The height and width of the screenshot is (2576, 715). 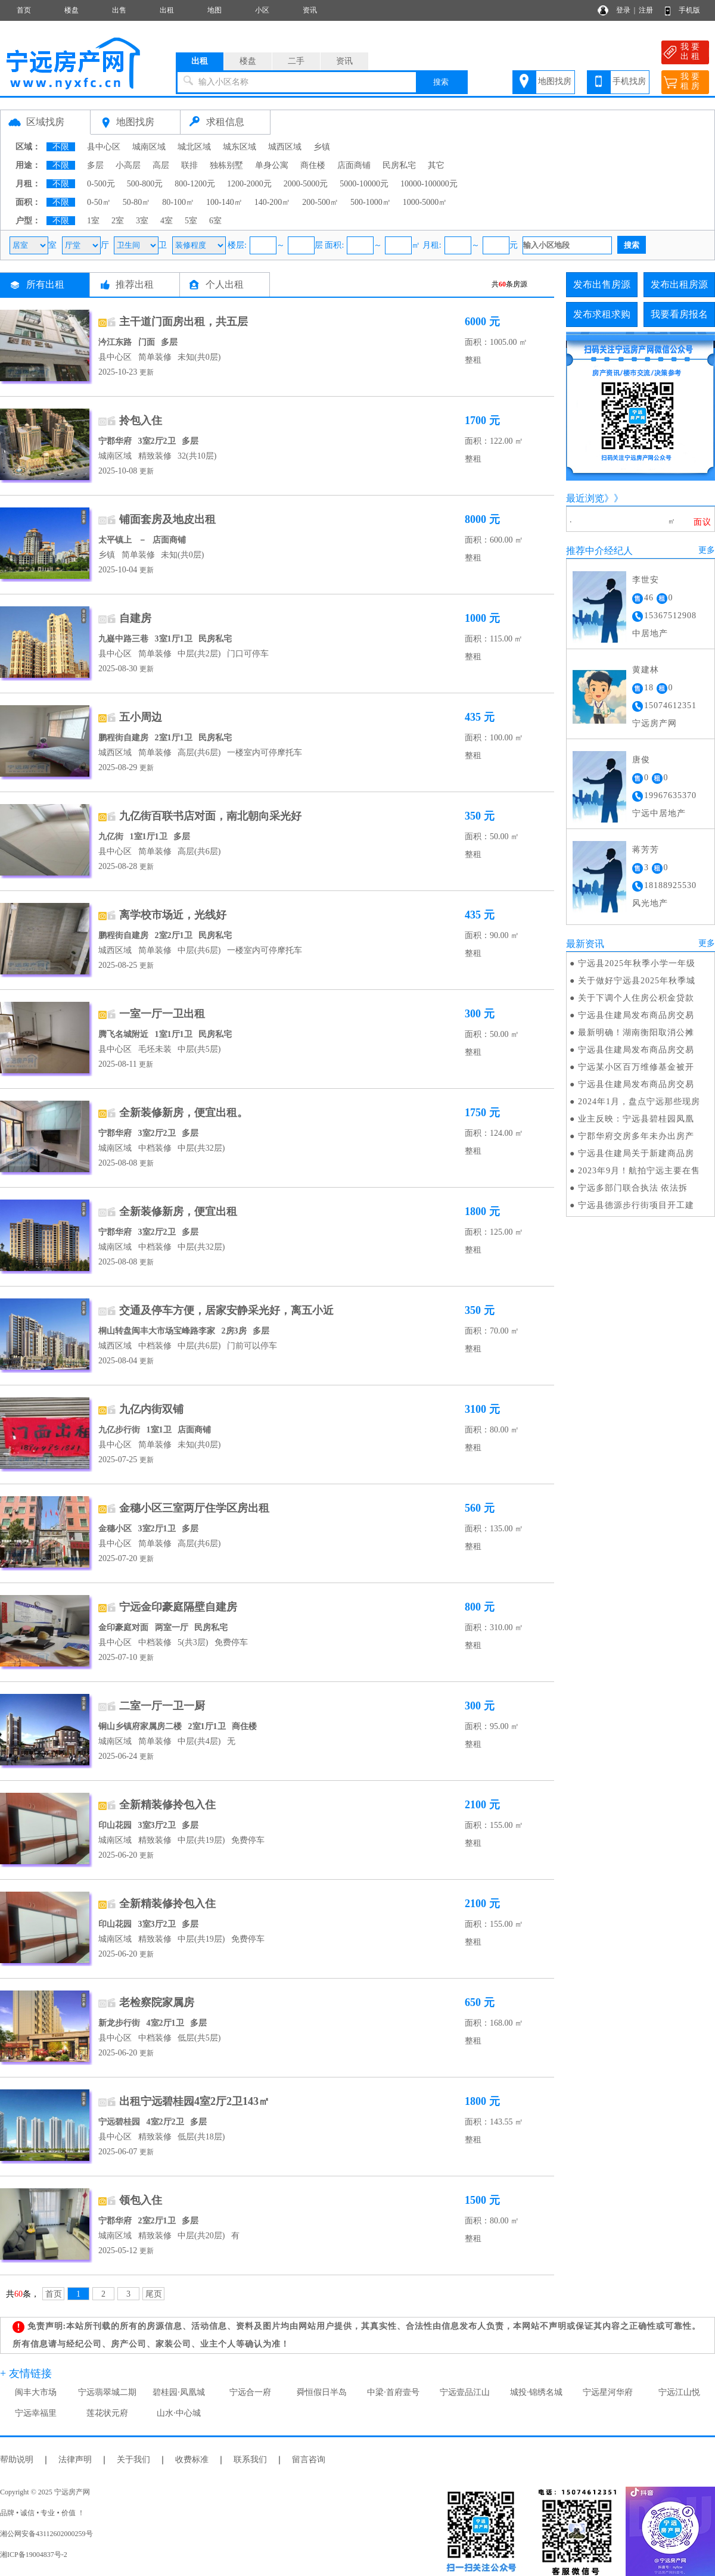 What do you see at coordinates (636, 1153) in the screenshot?
I see `宁远县住建局关于新建商品房` at bounding box center [636, 1153].